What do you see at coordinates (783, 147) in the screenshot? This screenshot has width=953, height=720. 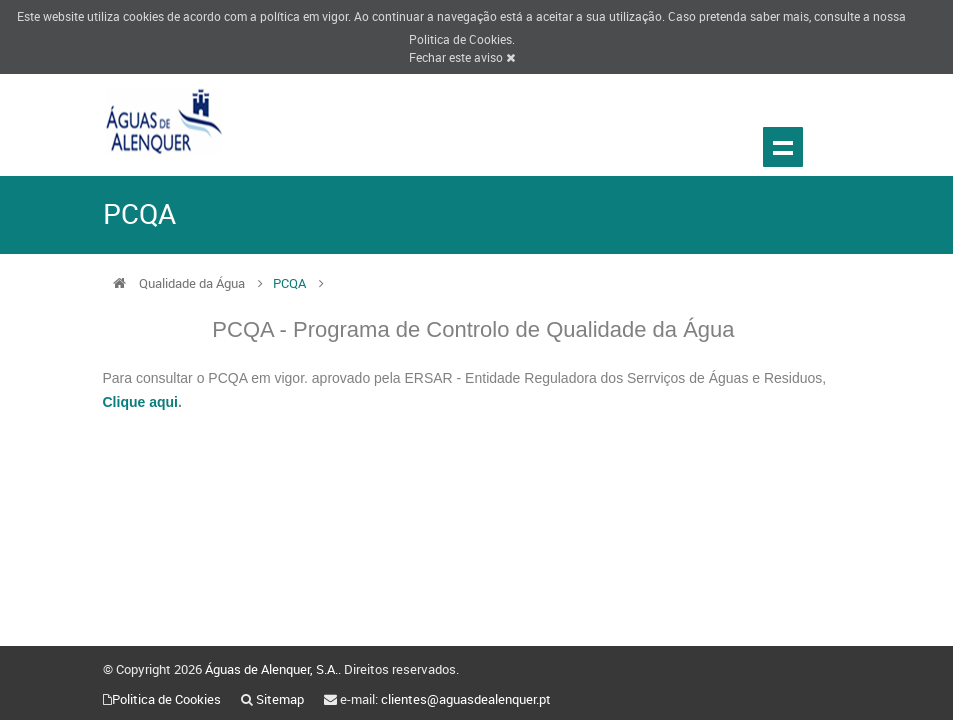 I see `Show navigation` at bounding box center [783, 147].